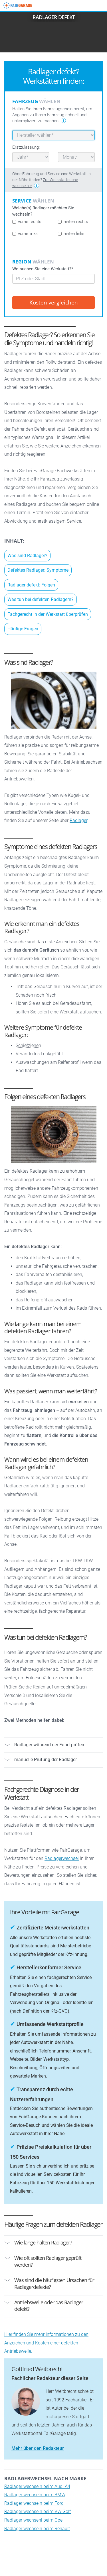 This screenshot has height=2576, width=107. Describe the element at coordinates (37, 2486) in the screenshot. I see `Radlager wechseln beim Audi A4` at that location.